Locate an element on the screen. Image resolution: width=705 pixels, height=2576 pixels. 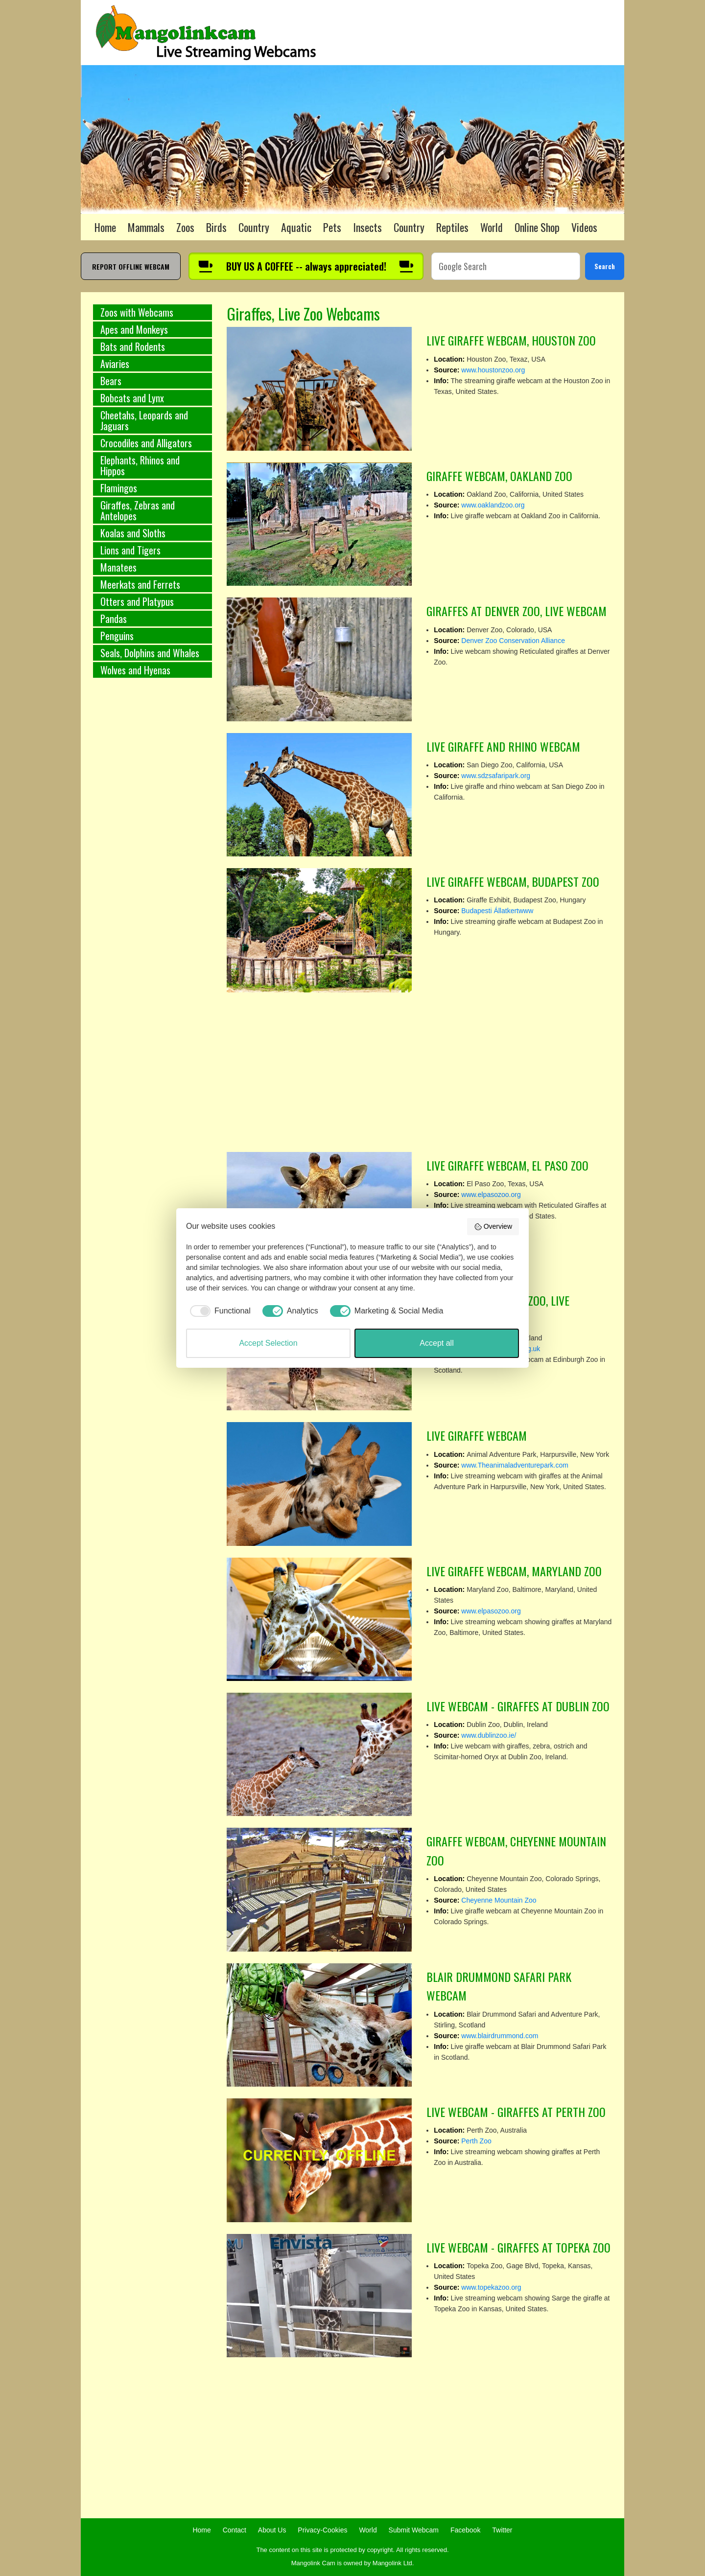
Privacy-Cookies is located at coordinates (322, 2530).